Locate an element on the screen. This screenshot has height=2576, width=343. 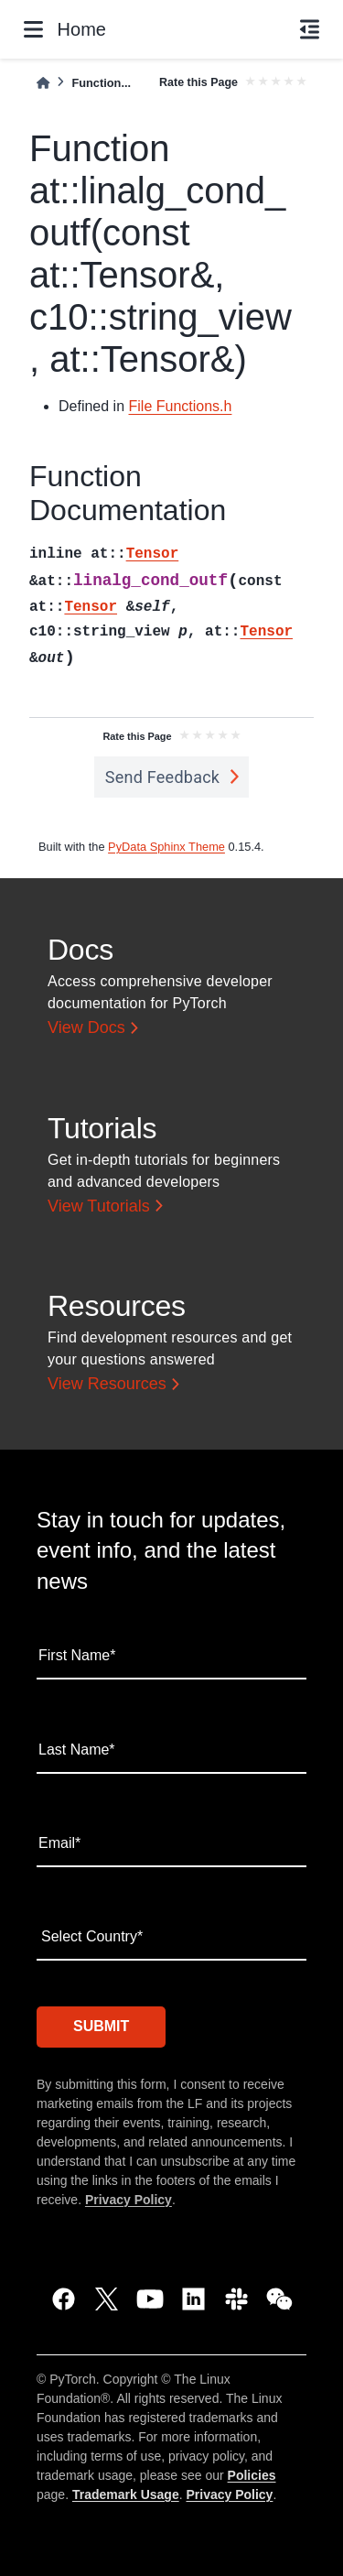
PyData Sphinx Theme is located at coordinates (166, 846).